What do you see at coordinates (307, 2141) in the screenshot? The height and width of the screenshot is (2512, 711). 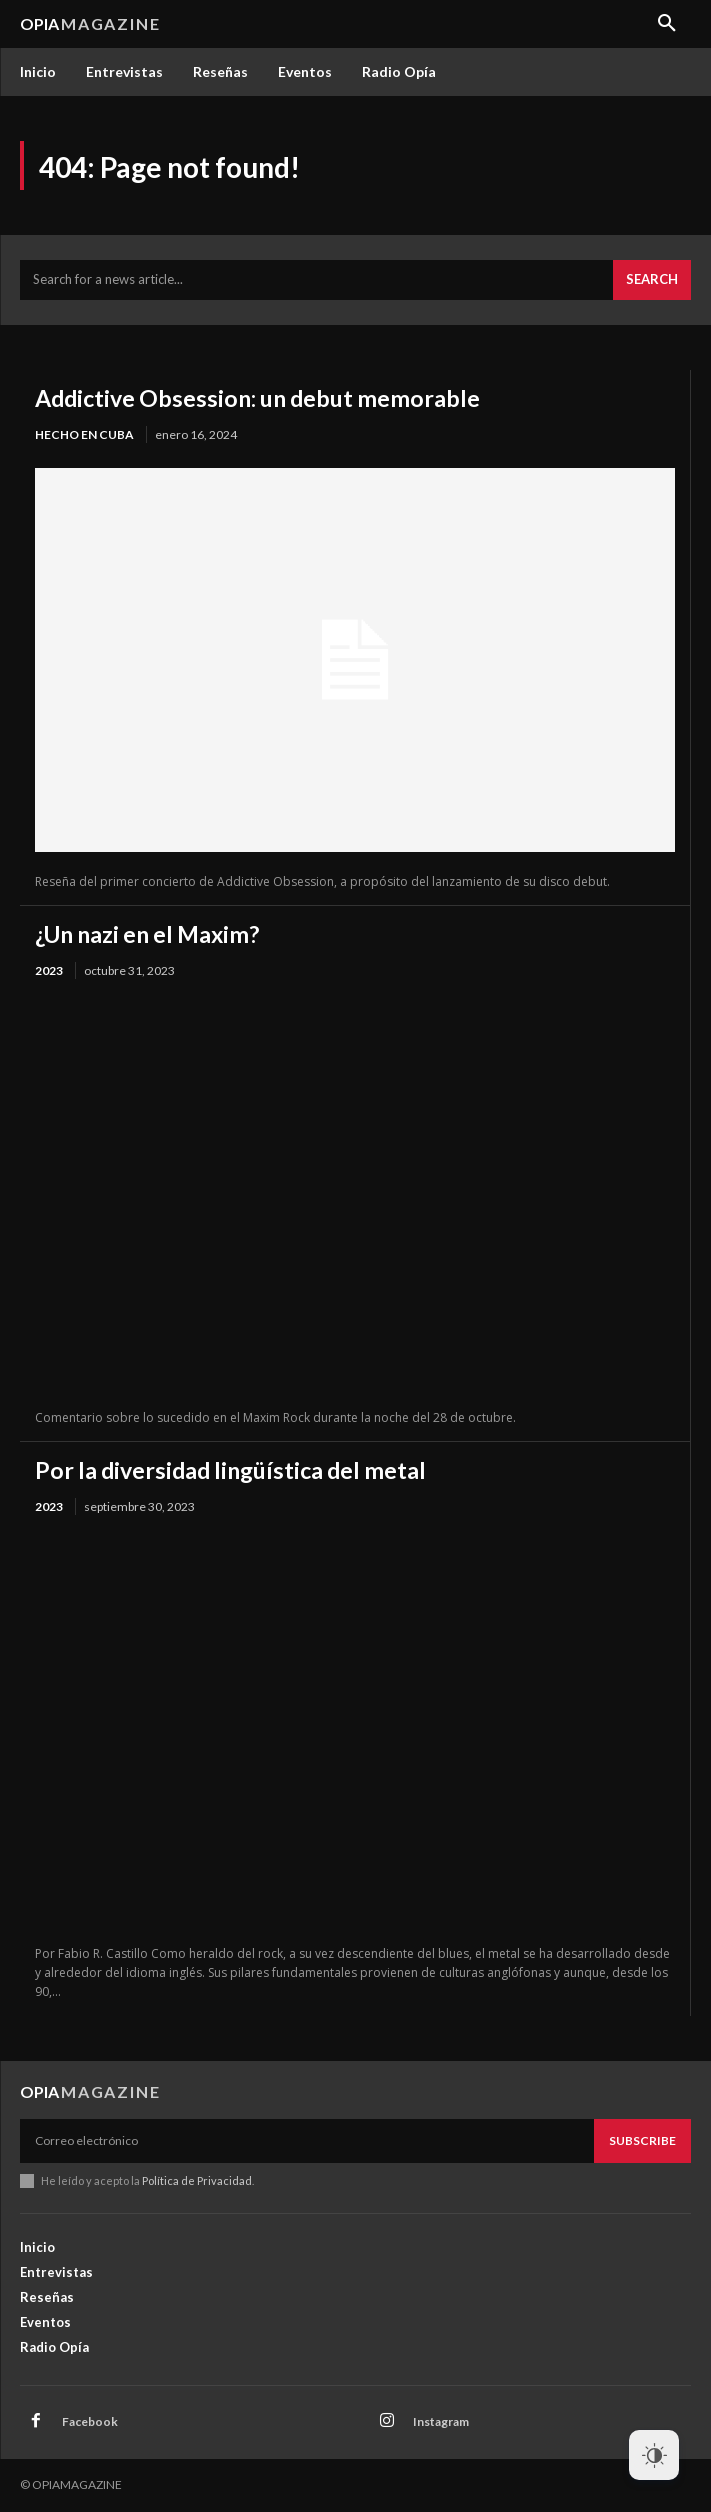 I see `[email]` at bounding box center [307, 2141].